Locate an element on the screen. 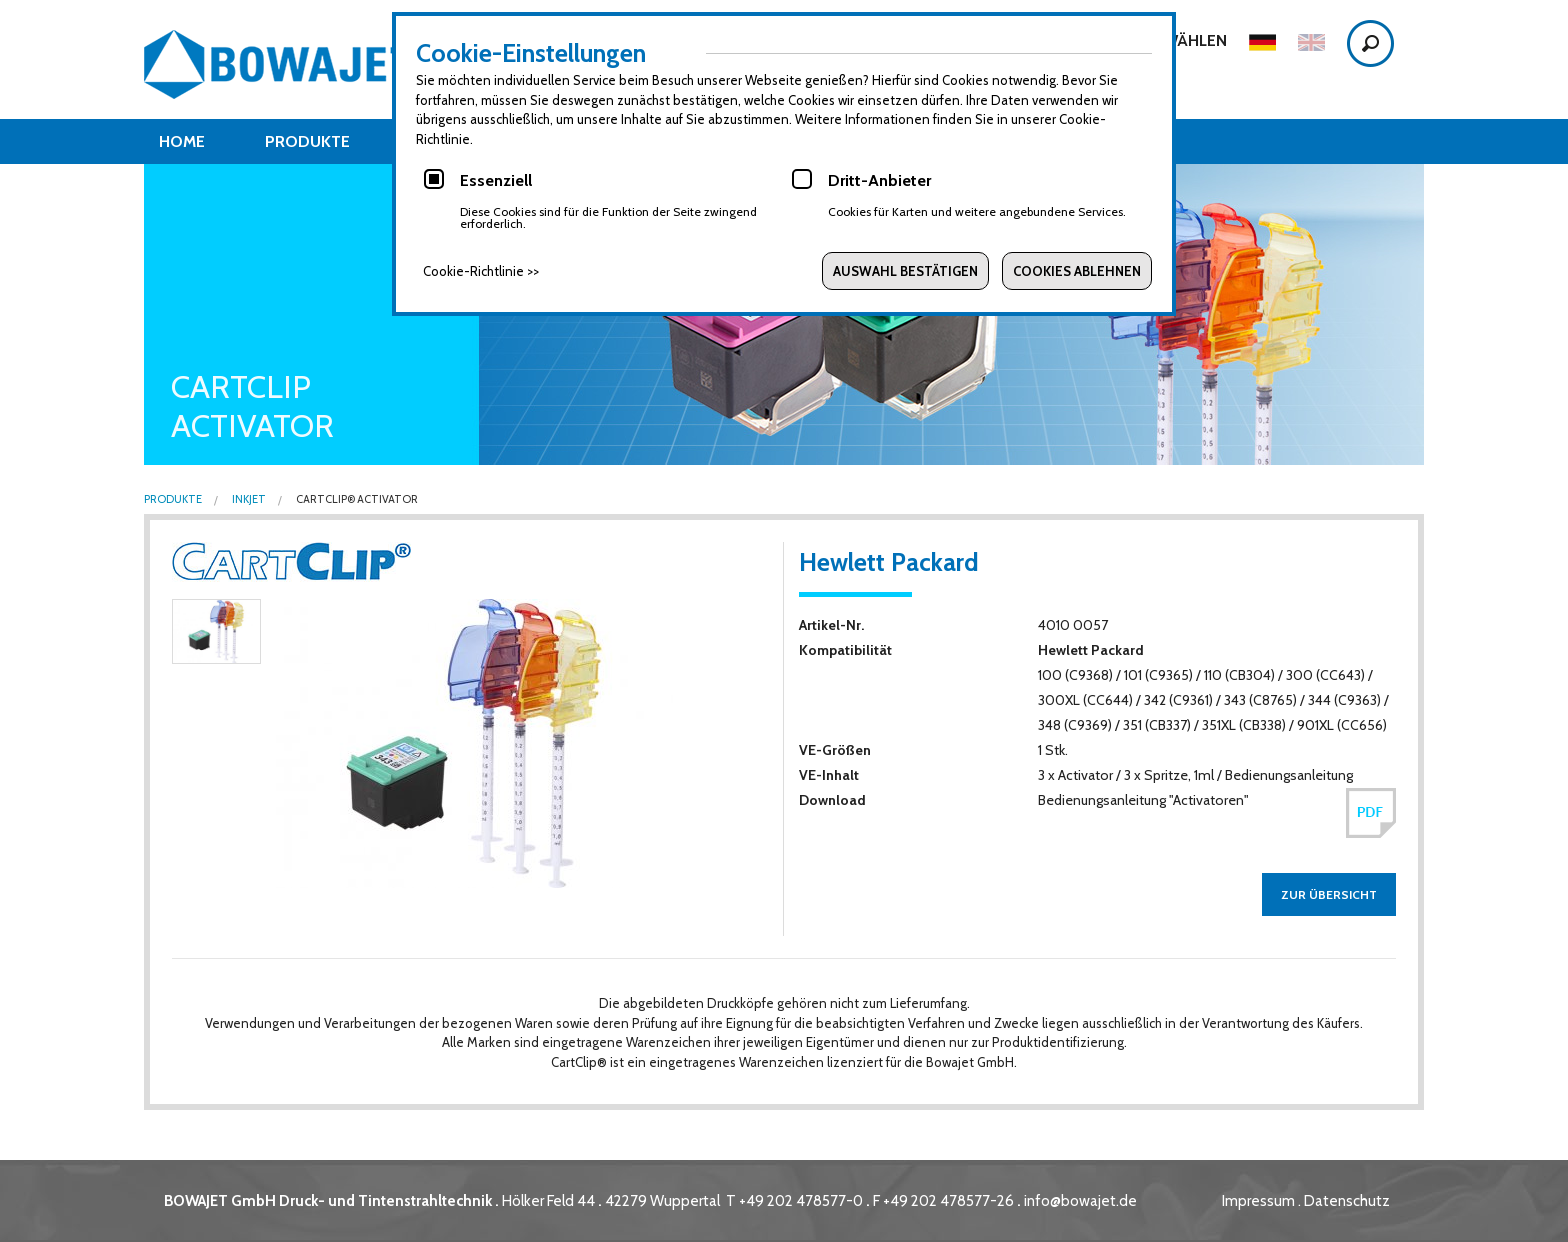  Inkjet is located at coordinates (248, 499).